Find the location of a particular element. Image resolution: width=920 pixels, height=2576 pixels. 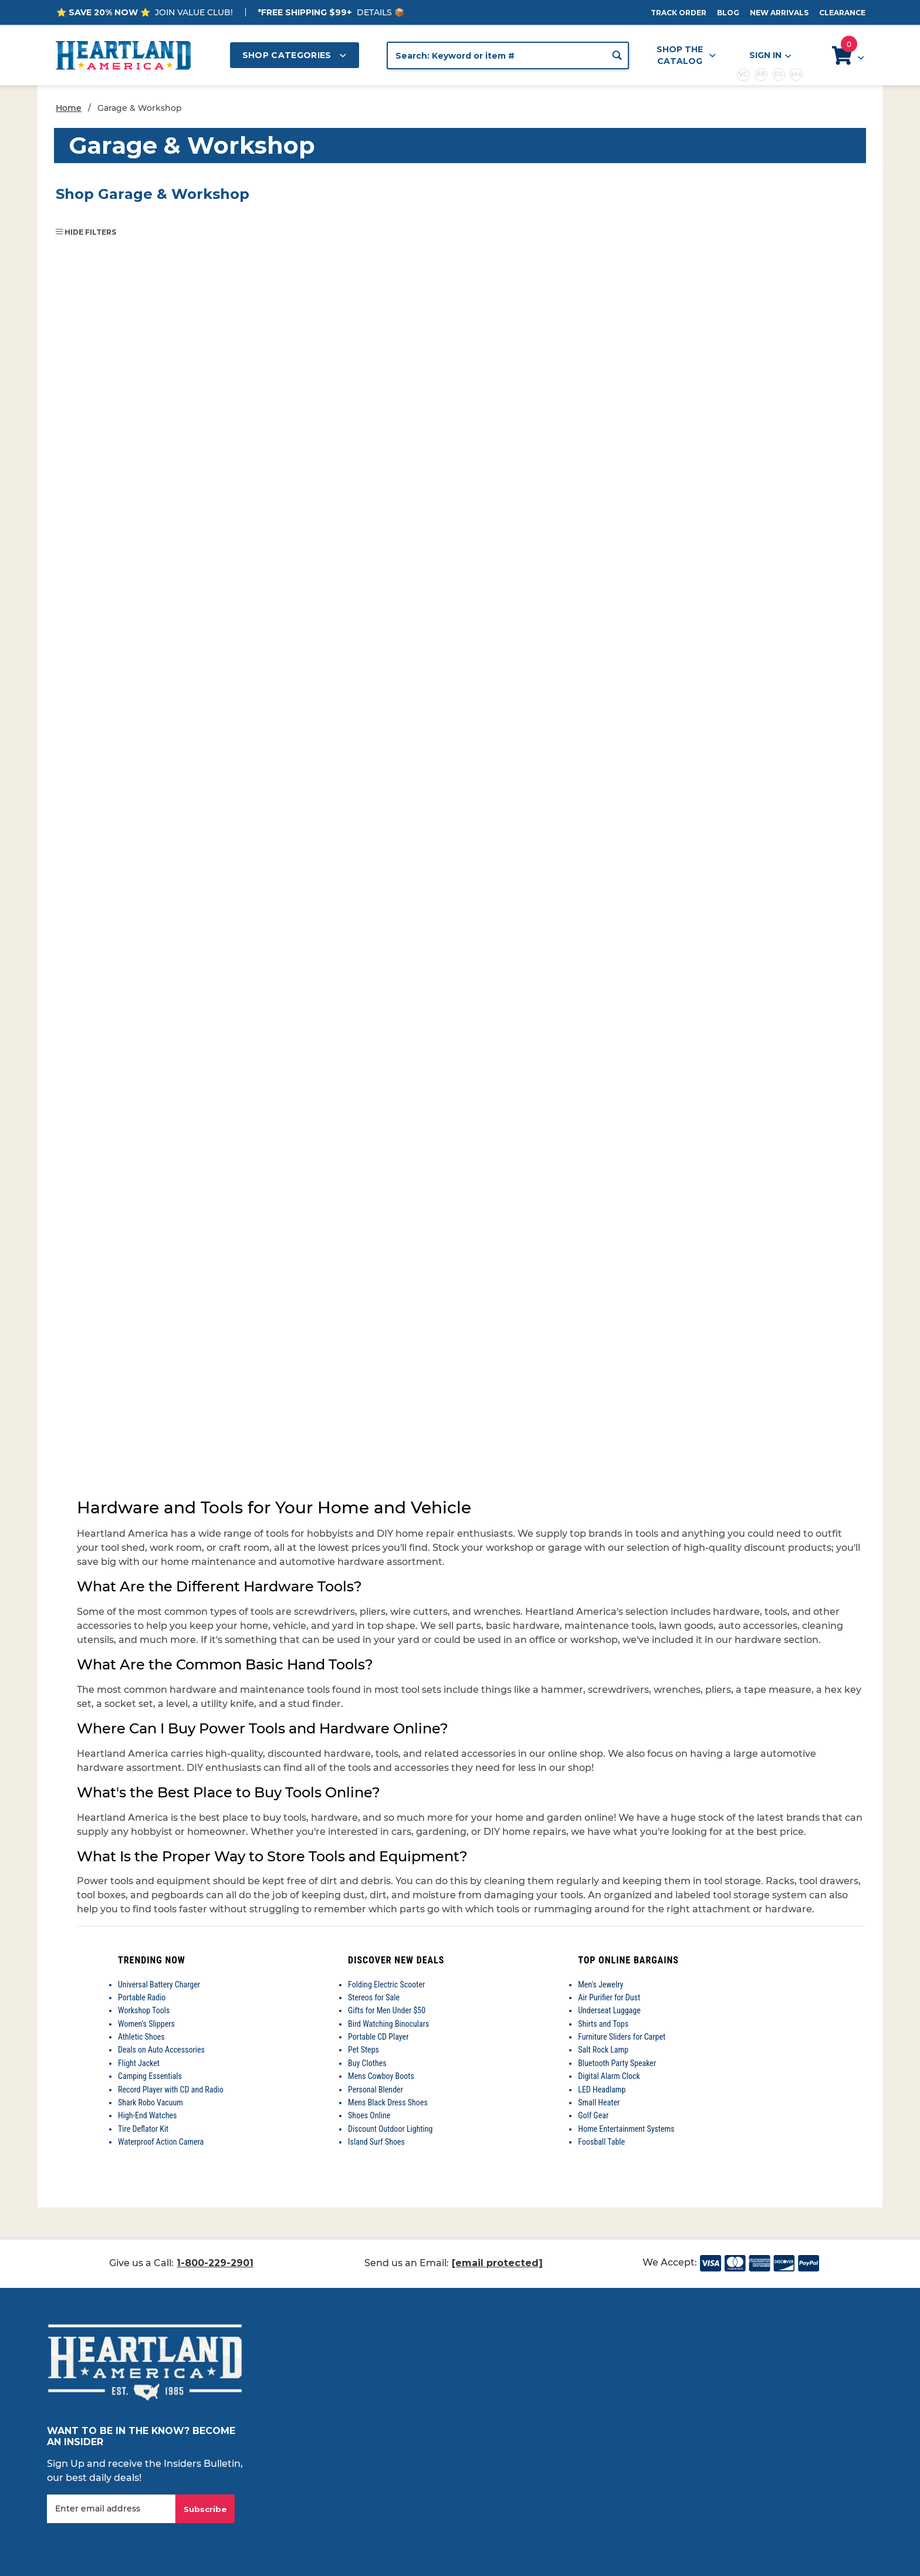

Portable CD Player is located at coordinates (378, 2036).